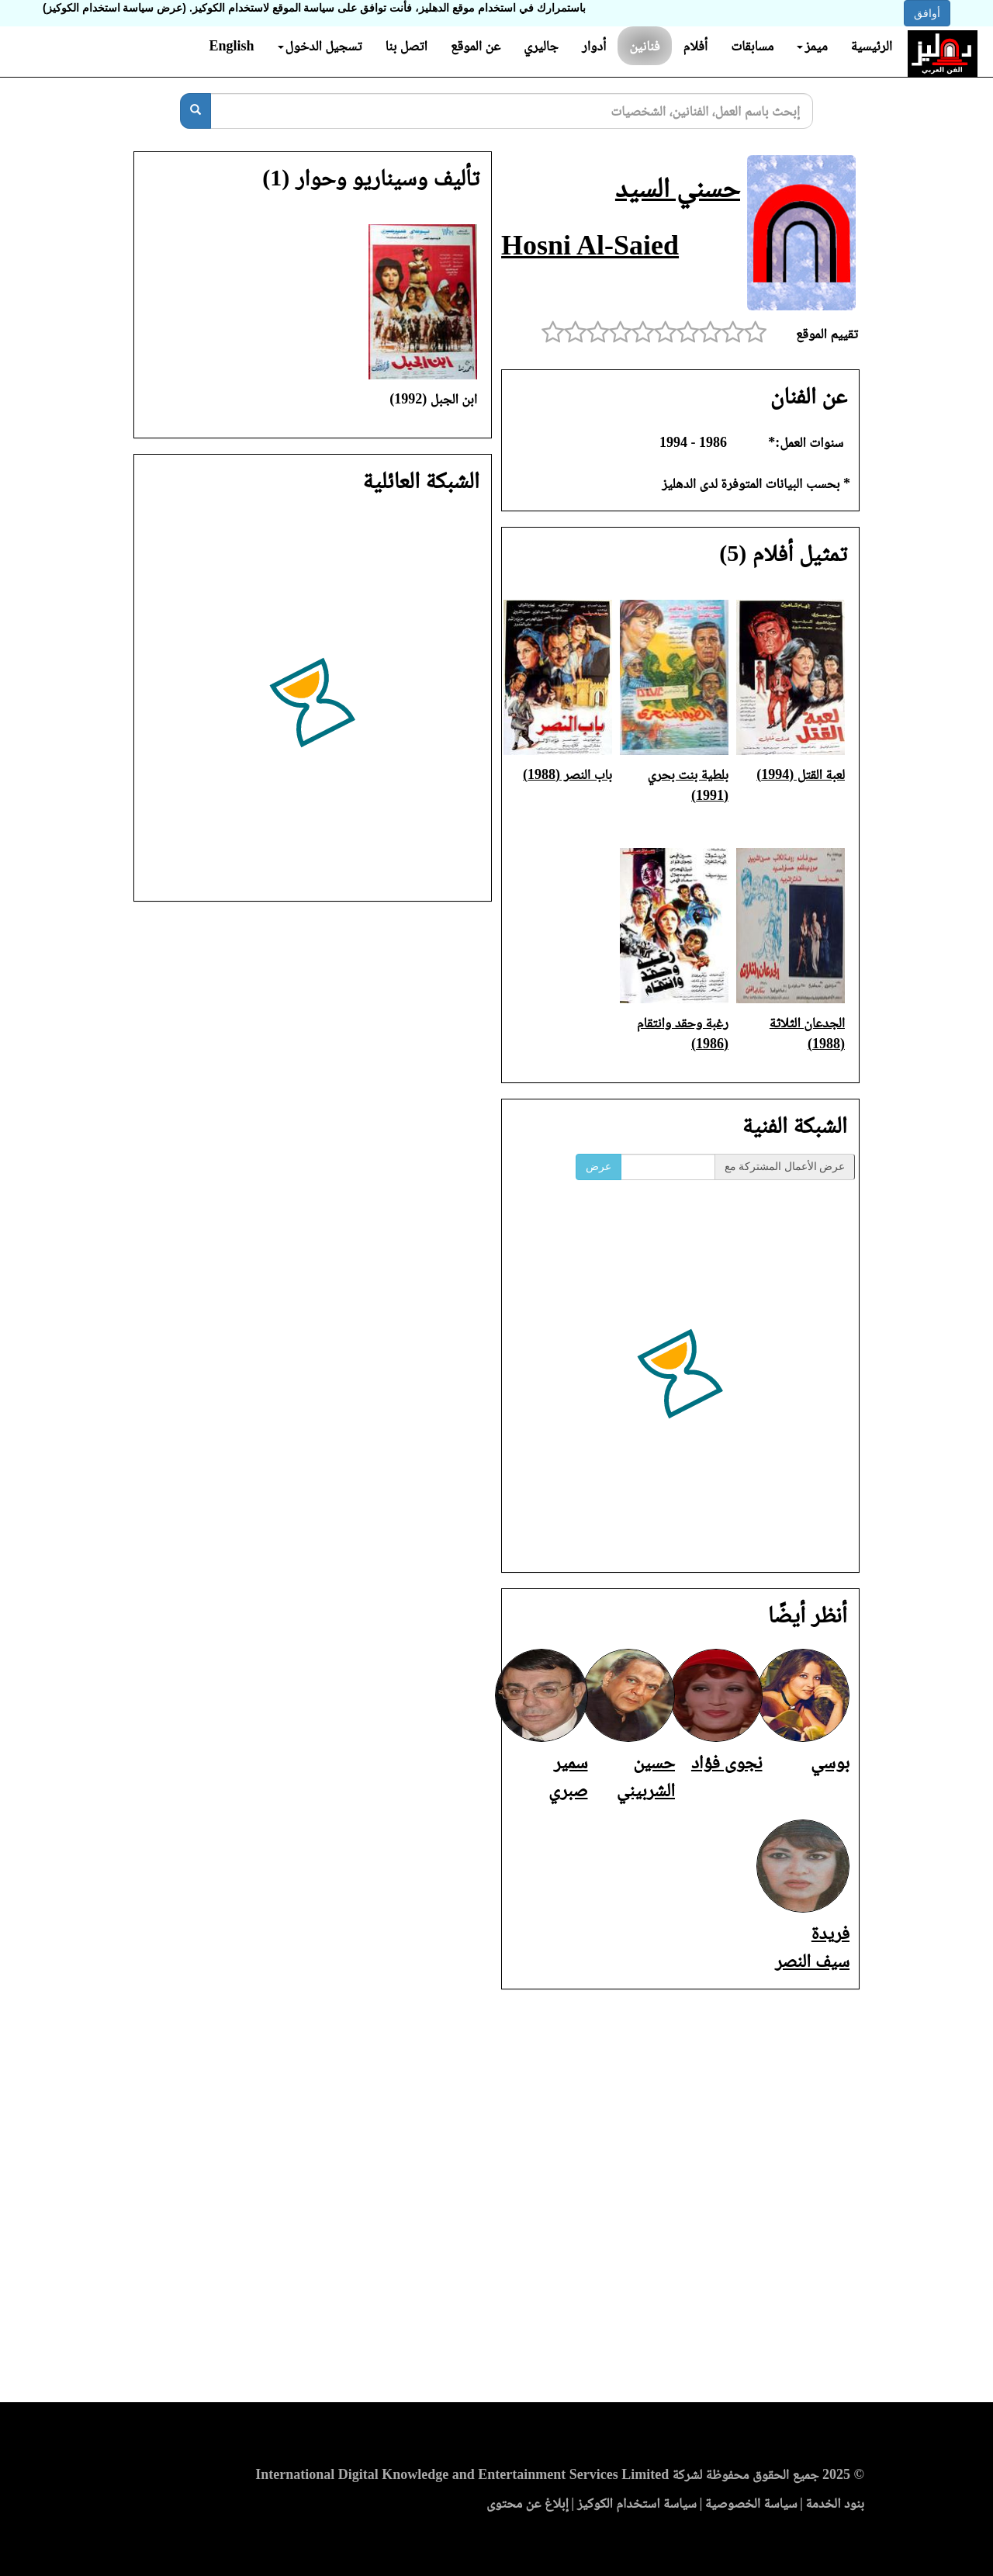 The width and height of the screenshot is (993, 2576). Describe the element at coordinates (927, 13) in the screenshot. I see `أوافق` at that location.